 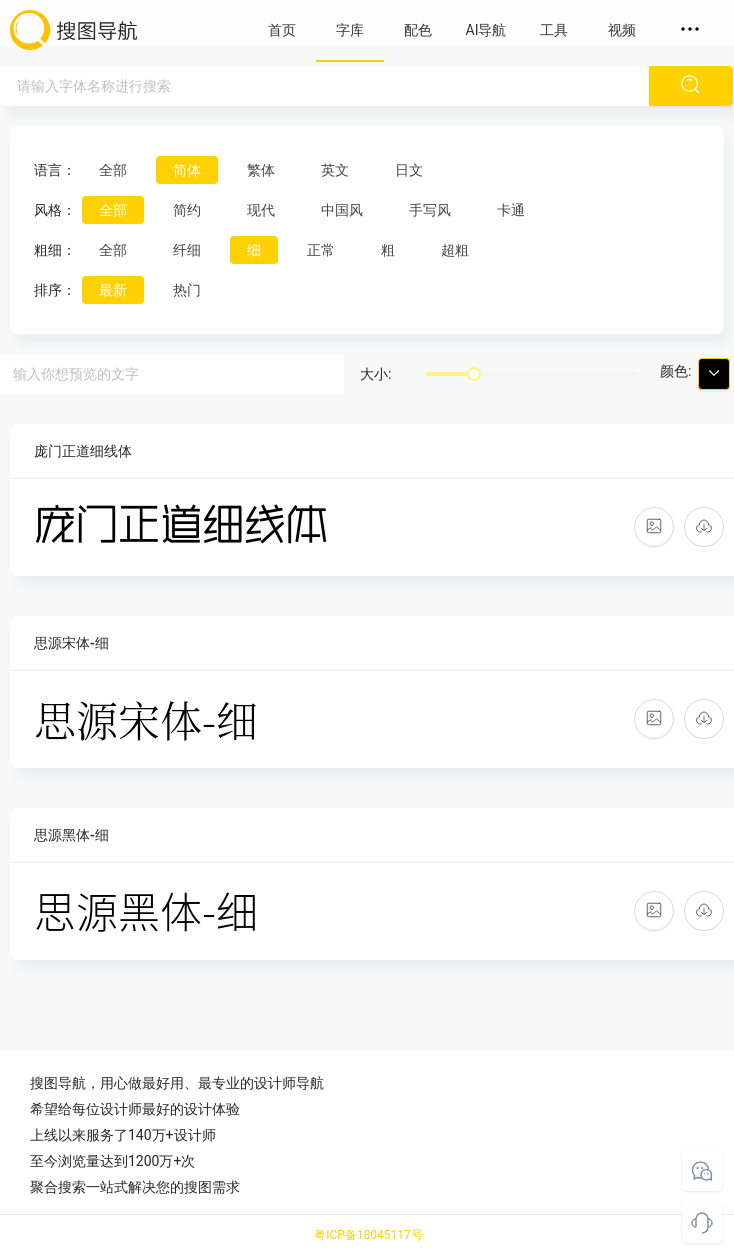 What do you see at coordinates (350, 30) in the screenshot?
I see `字库` at bounding box center [350, 30].